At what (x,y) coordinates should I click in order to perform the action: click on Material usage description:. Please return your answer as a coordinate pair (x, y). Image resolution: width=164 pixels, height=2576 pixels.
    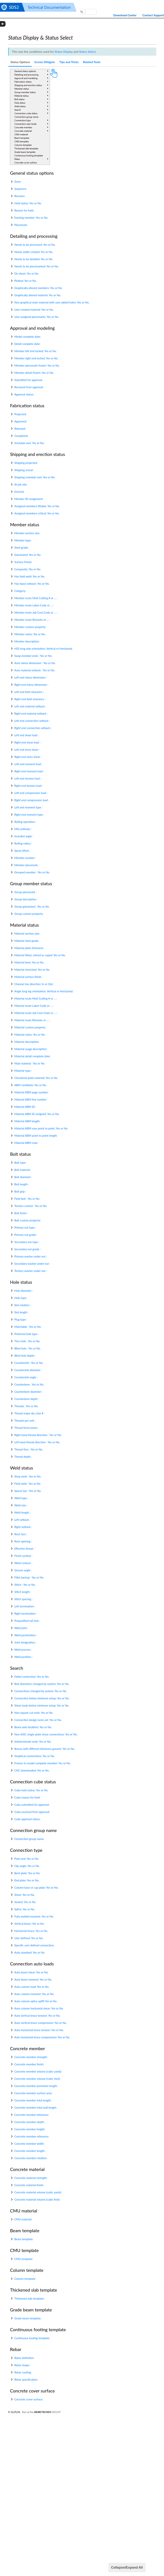
    Looking at the image, I should click on (30, 1049).